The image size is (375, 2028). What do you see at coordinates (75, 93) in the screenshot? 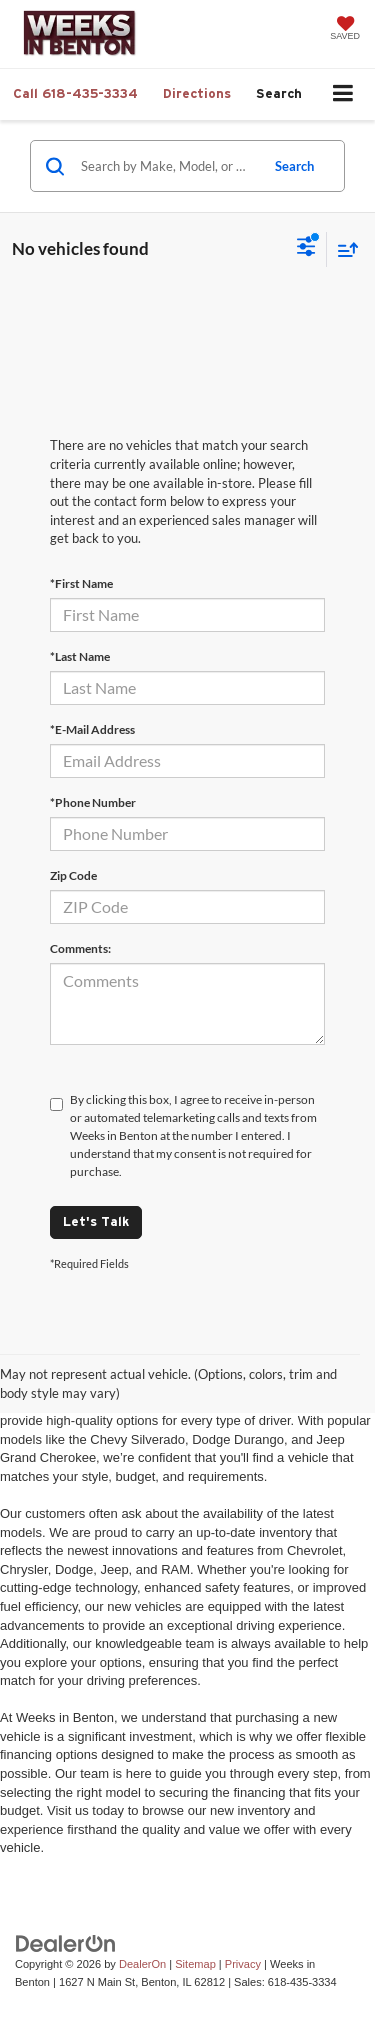
I see `[button]` at bounding box center [75, 93].